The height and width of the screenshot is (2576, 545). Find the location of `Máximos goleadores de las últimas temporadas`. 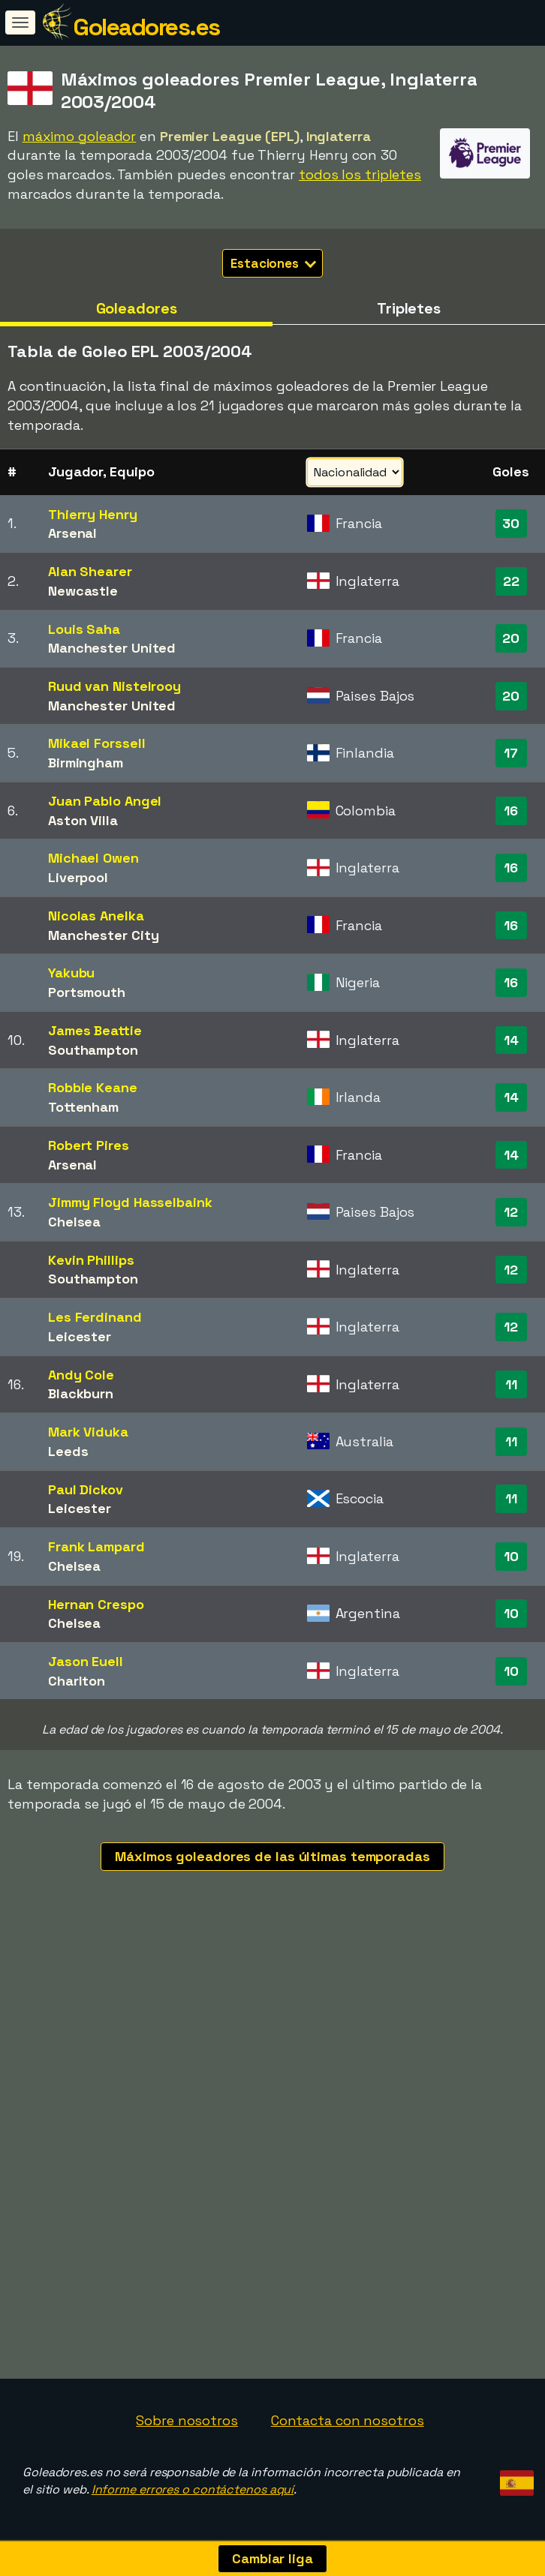

Máximos goleadores de las últimas temporadas is located at coordinates (272, 1856).